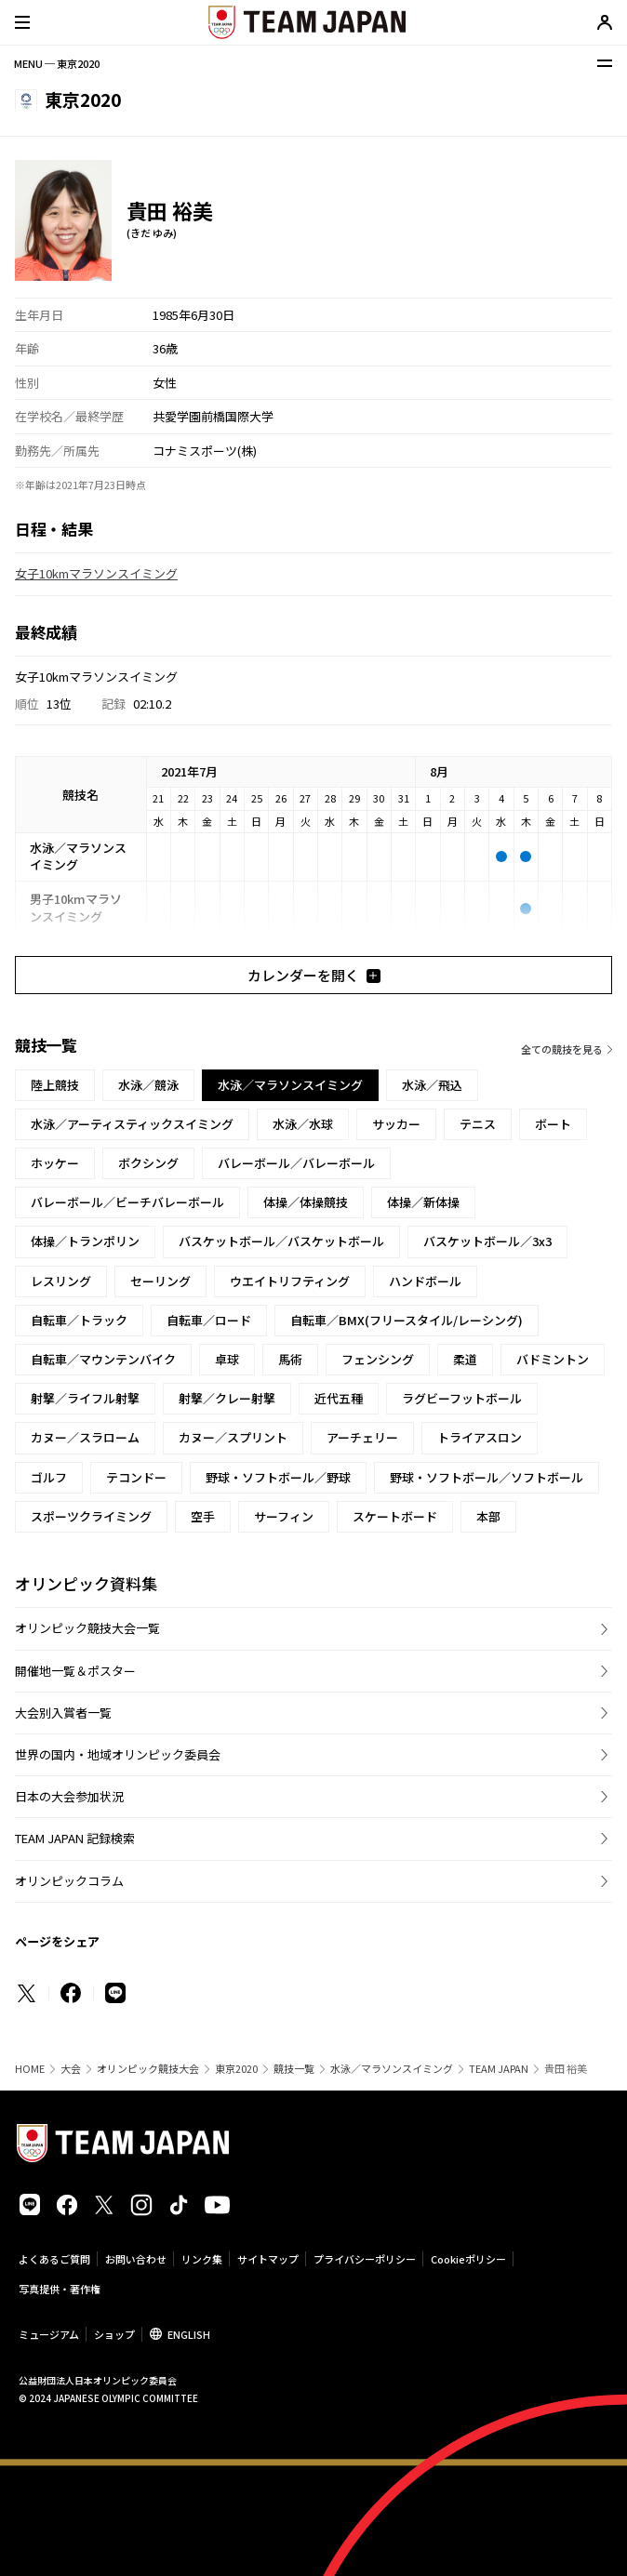 Image resolution: width=627 pixels, height=2576 pixels. What do you see at coordinates (290, 1281) in the screenshot?
I see `ウエイトリフティング` at bounding box center [290, 1281].